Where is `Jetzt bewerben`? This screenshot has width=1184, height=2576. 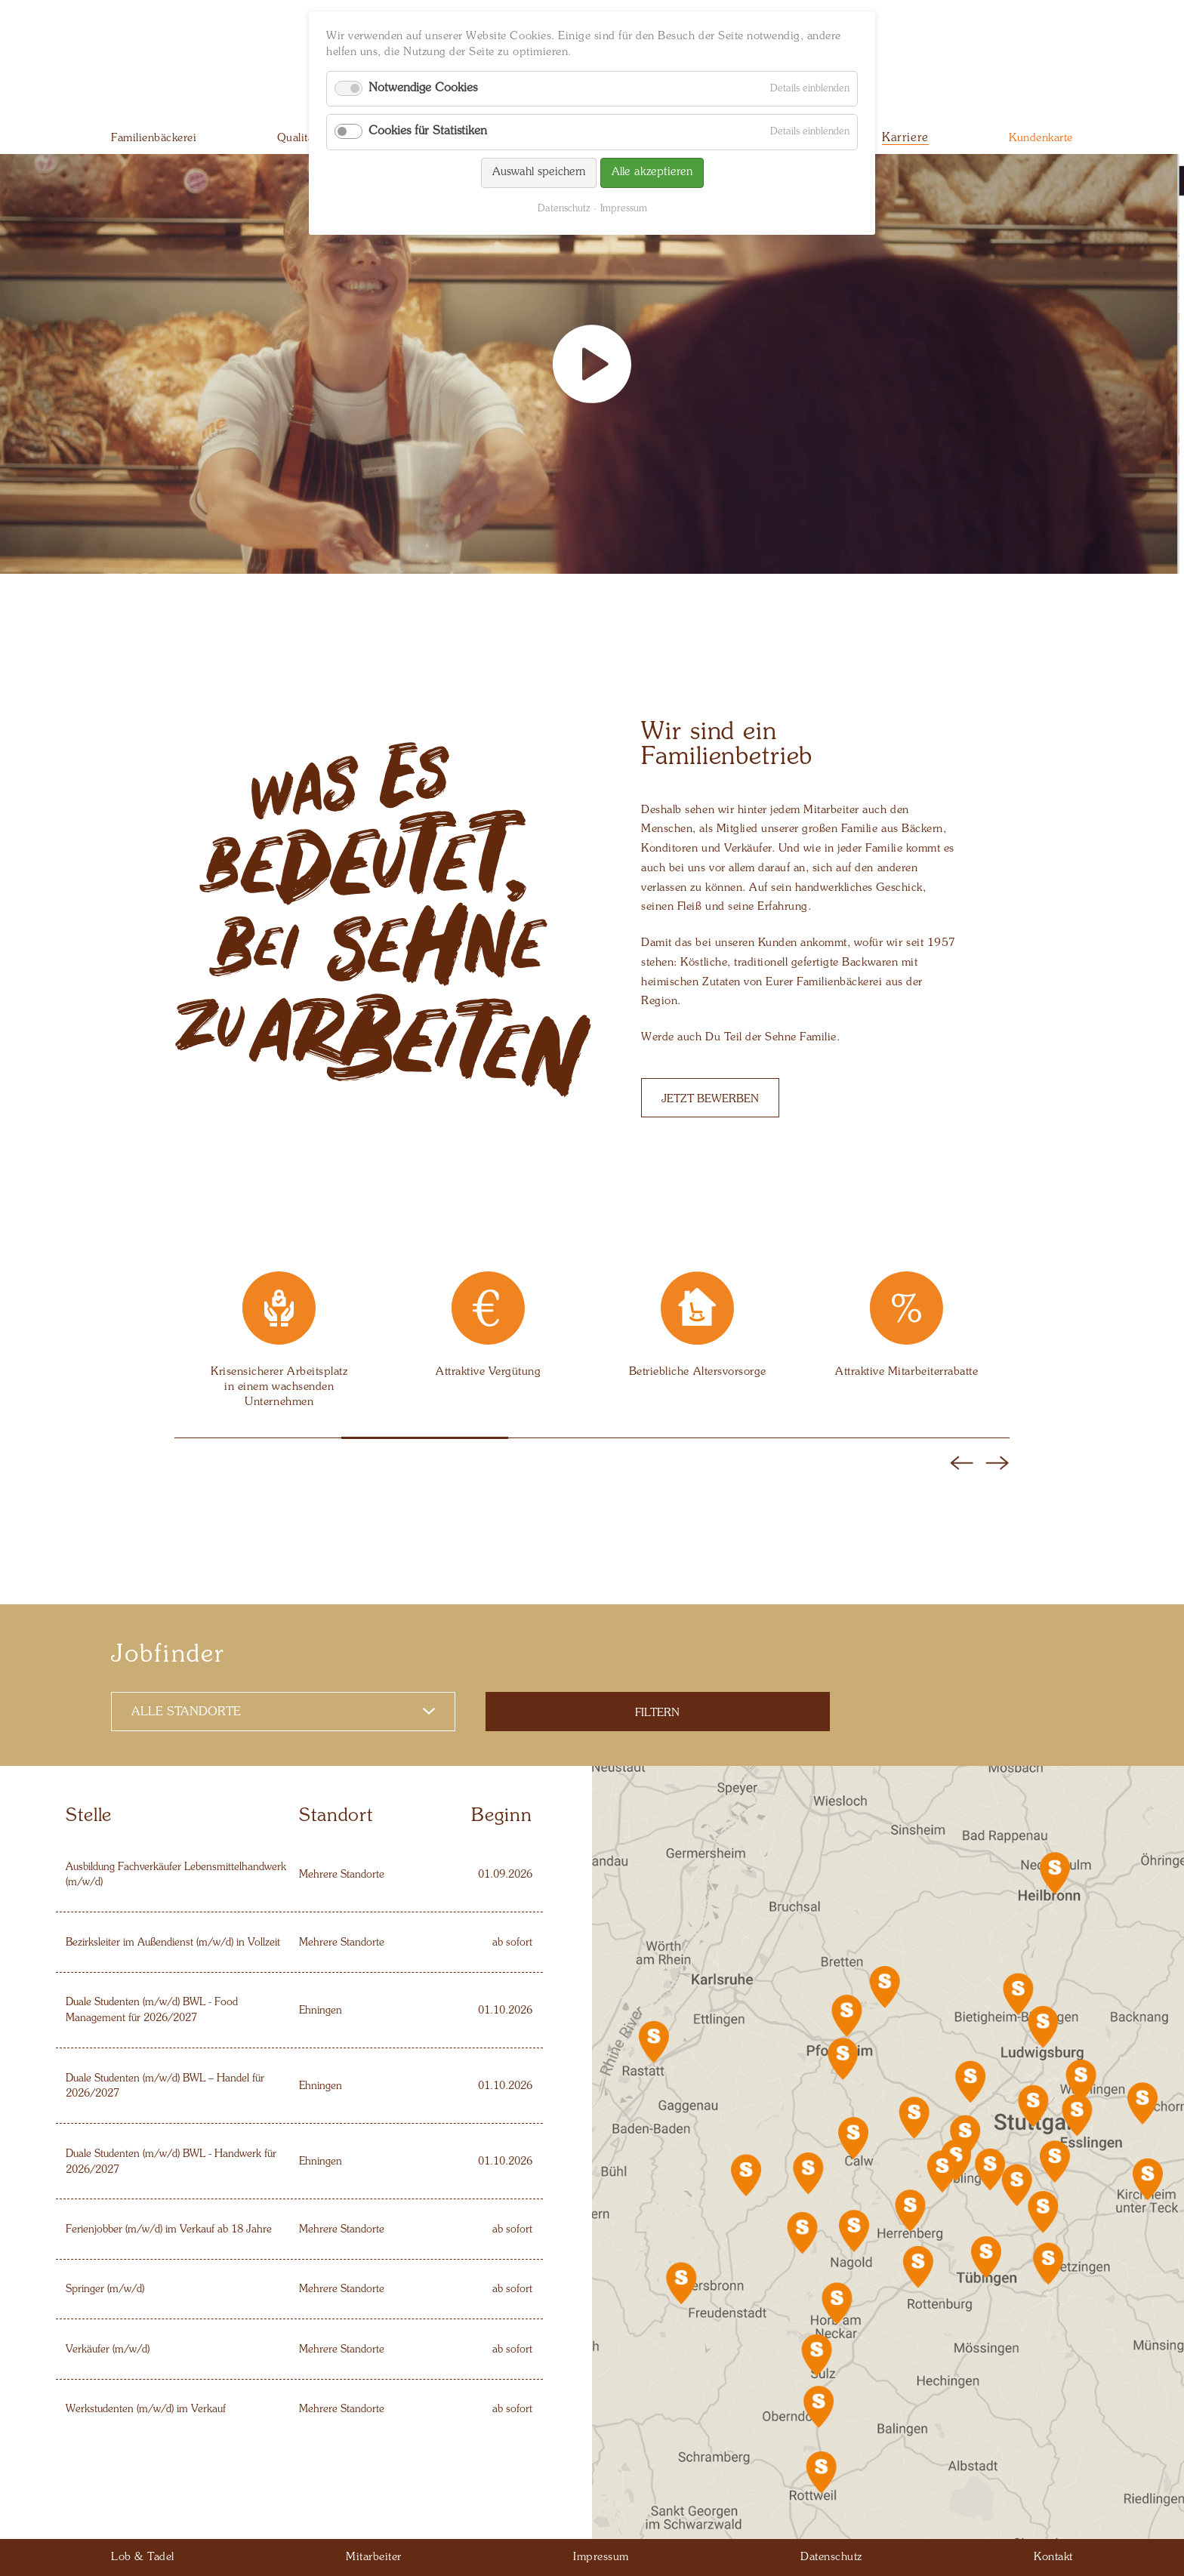 Jetzt bewerben is located at coordinates (710, 1099).